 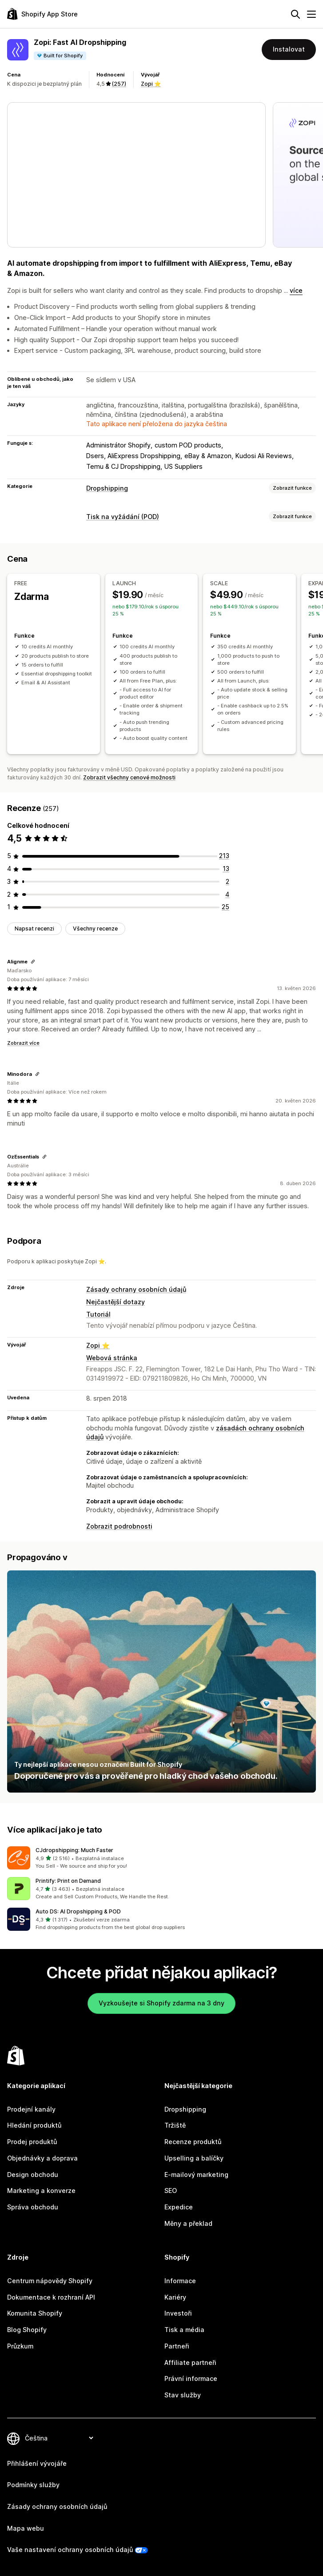 What do you see at coordinates (175, 2125) in the screenshot?
I see `Tržiště` at bounding box center [175, 2125].